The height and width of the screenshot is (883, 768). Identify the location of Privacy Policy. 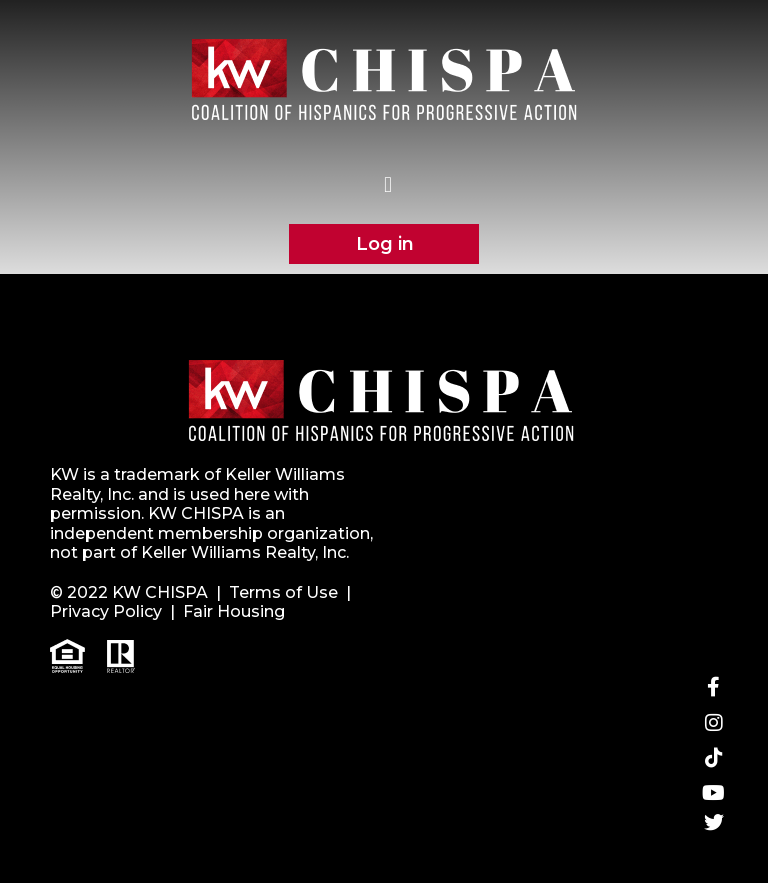
(106, 611).